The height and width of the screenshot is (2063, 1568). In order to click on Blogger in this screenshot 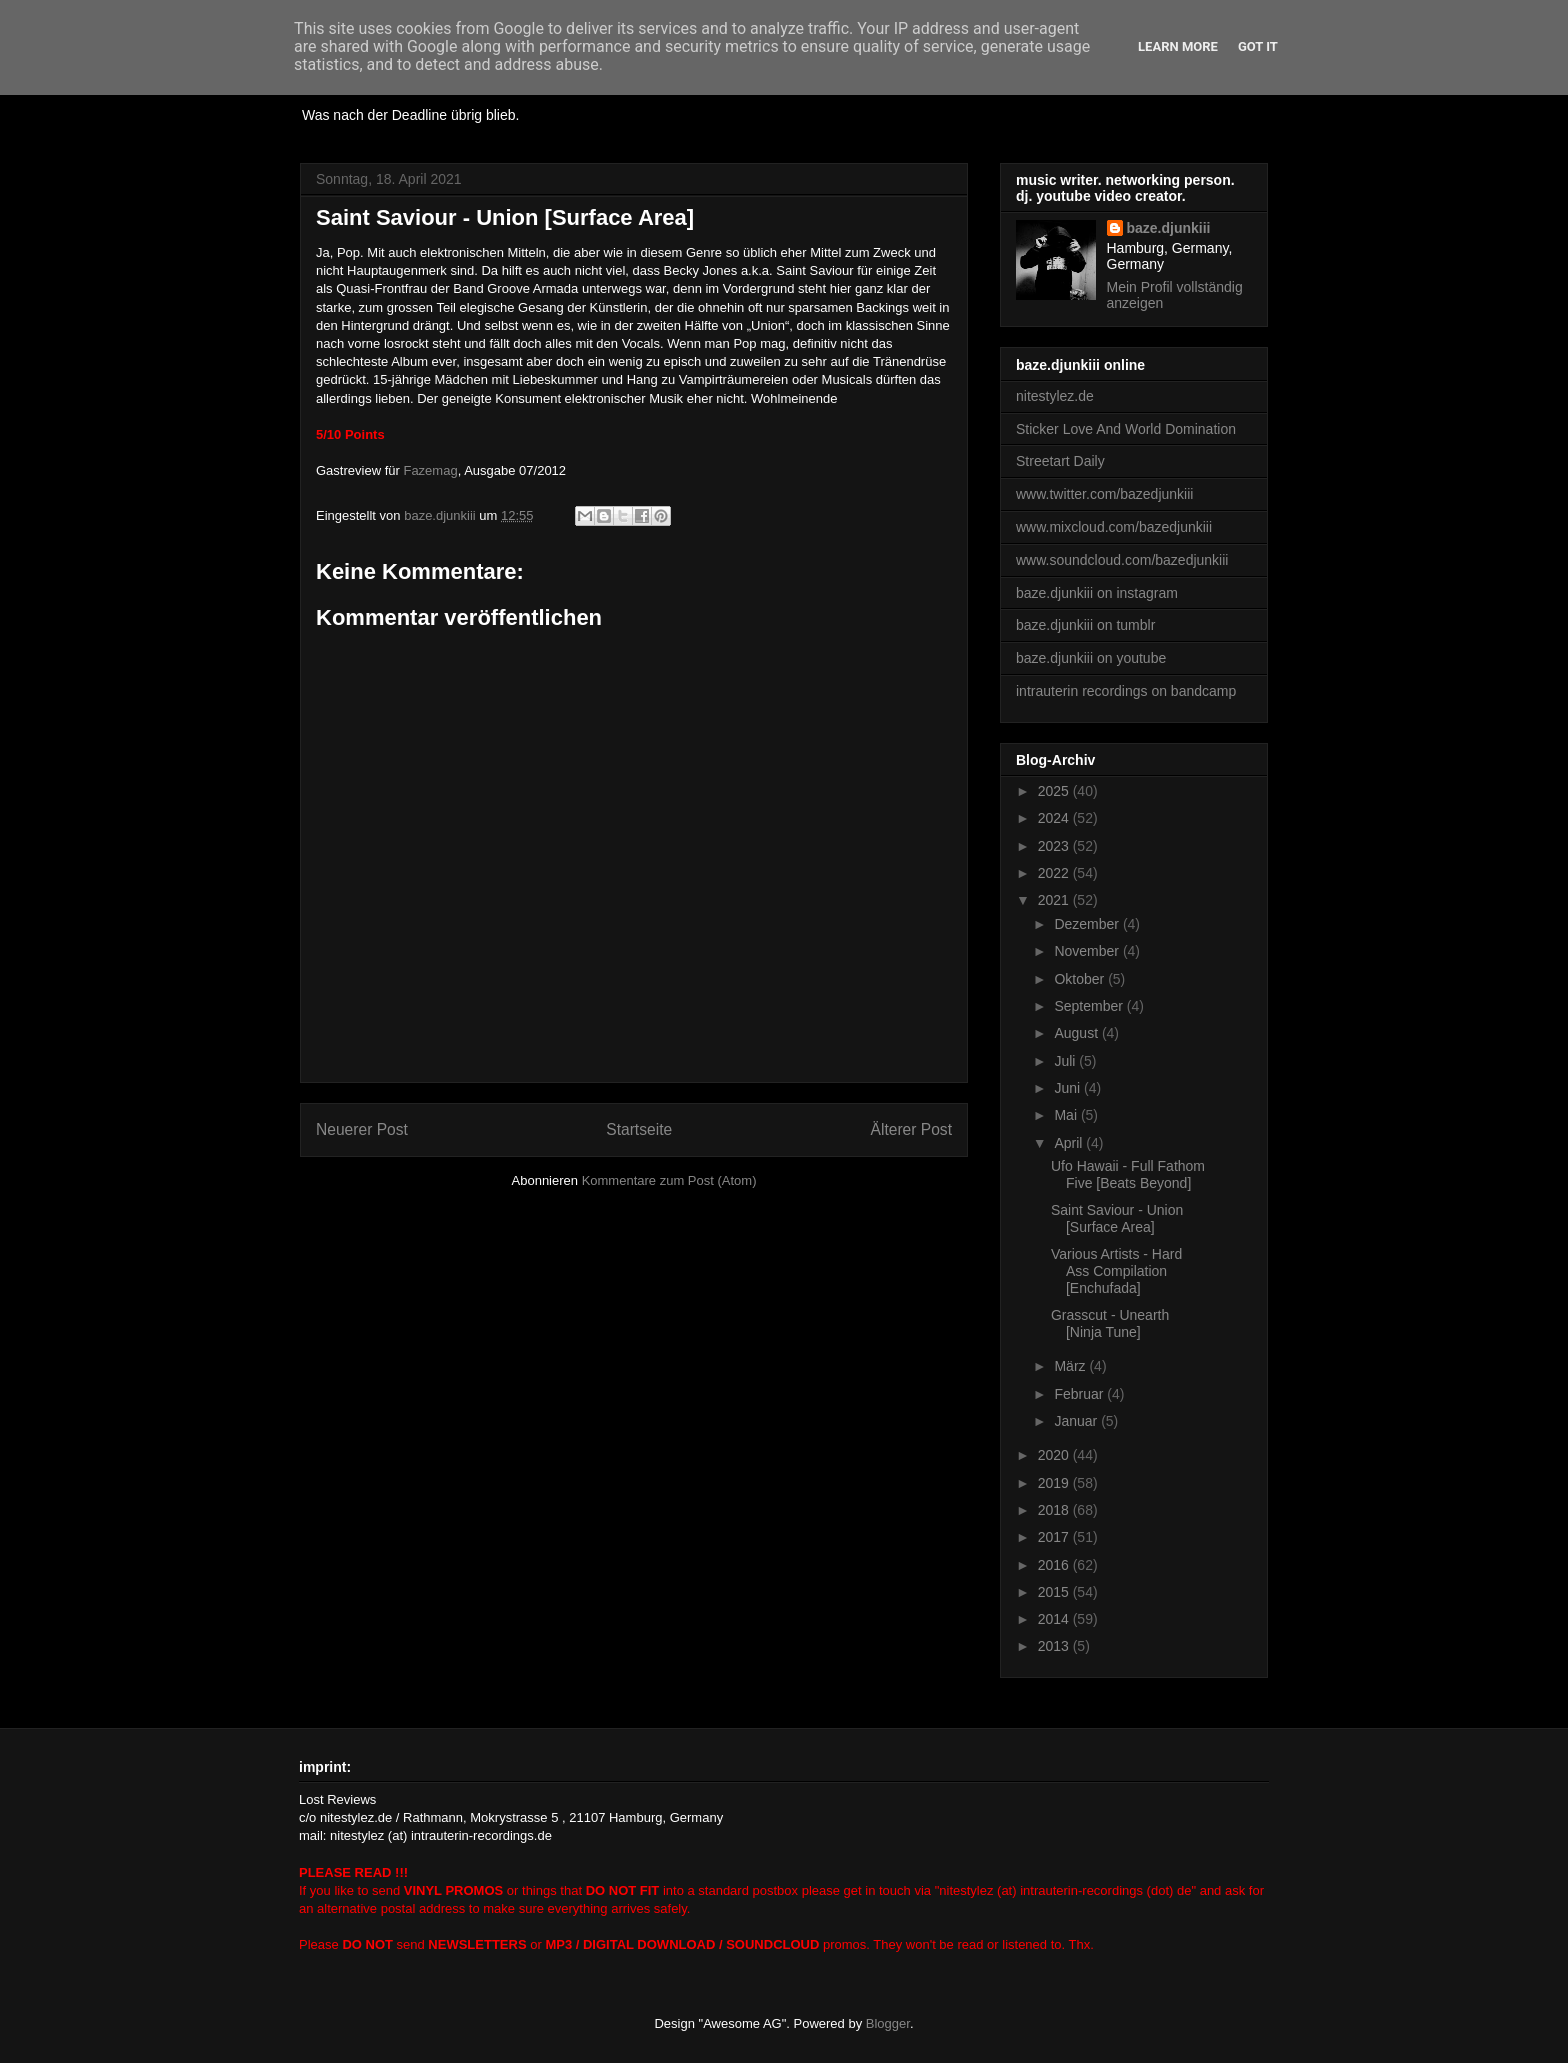, I will do `click(888, 2023)`.